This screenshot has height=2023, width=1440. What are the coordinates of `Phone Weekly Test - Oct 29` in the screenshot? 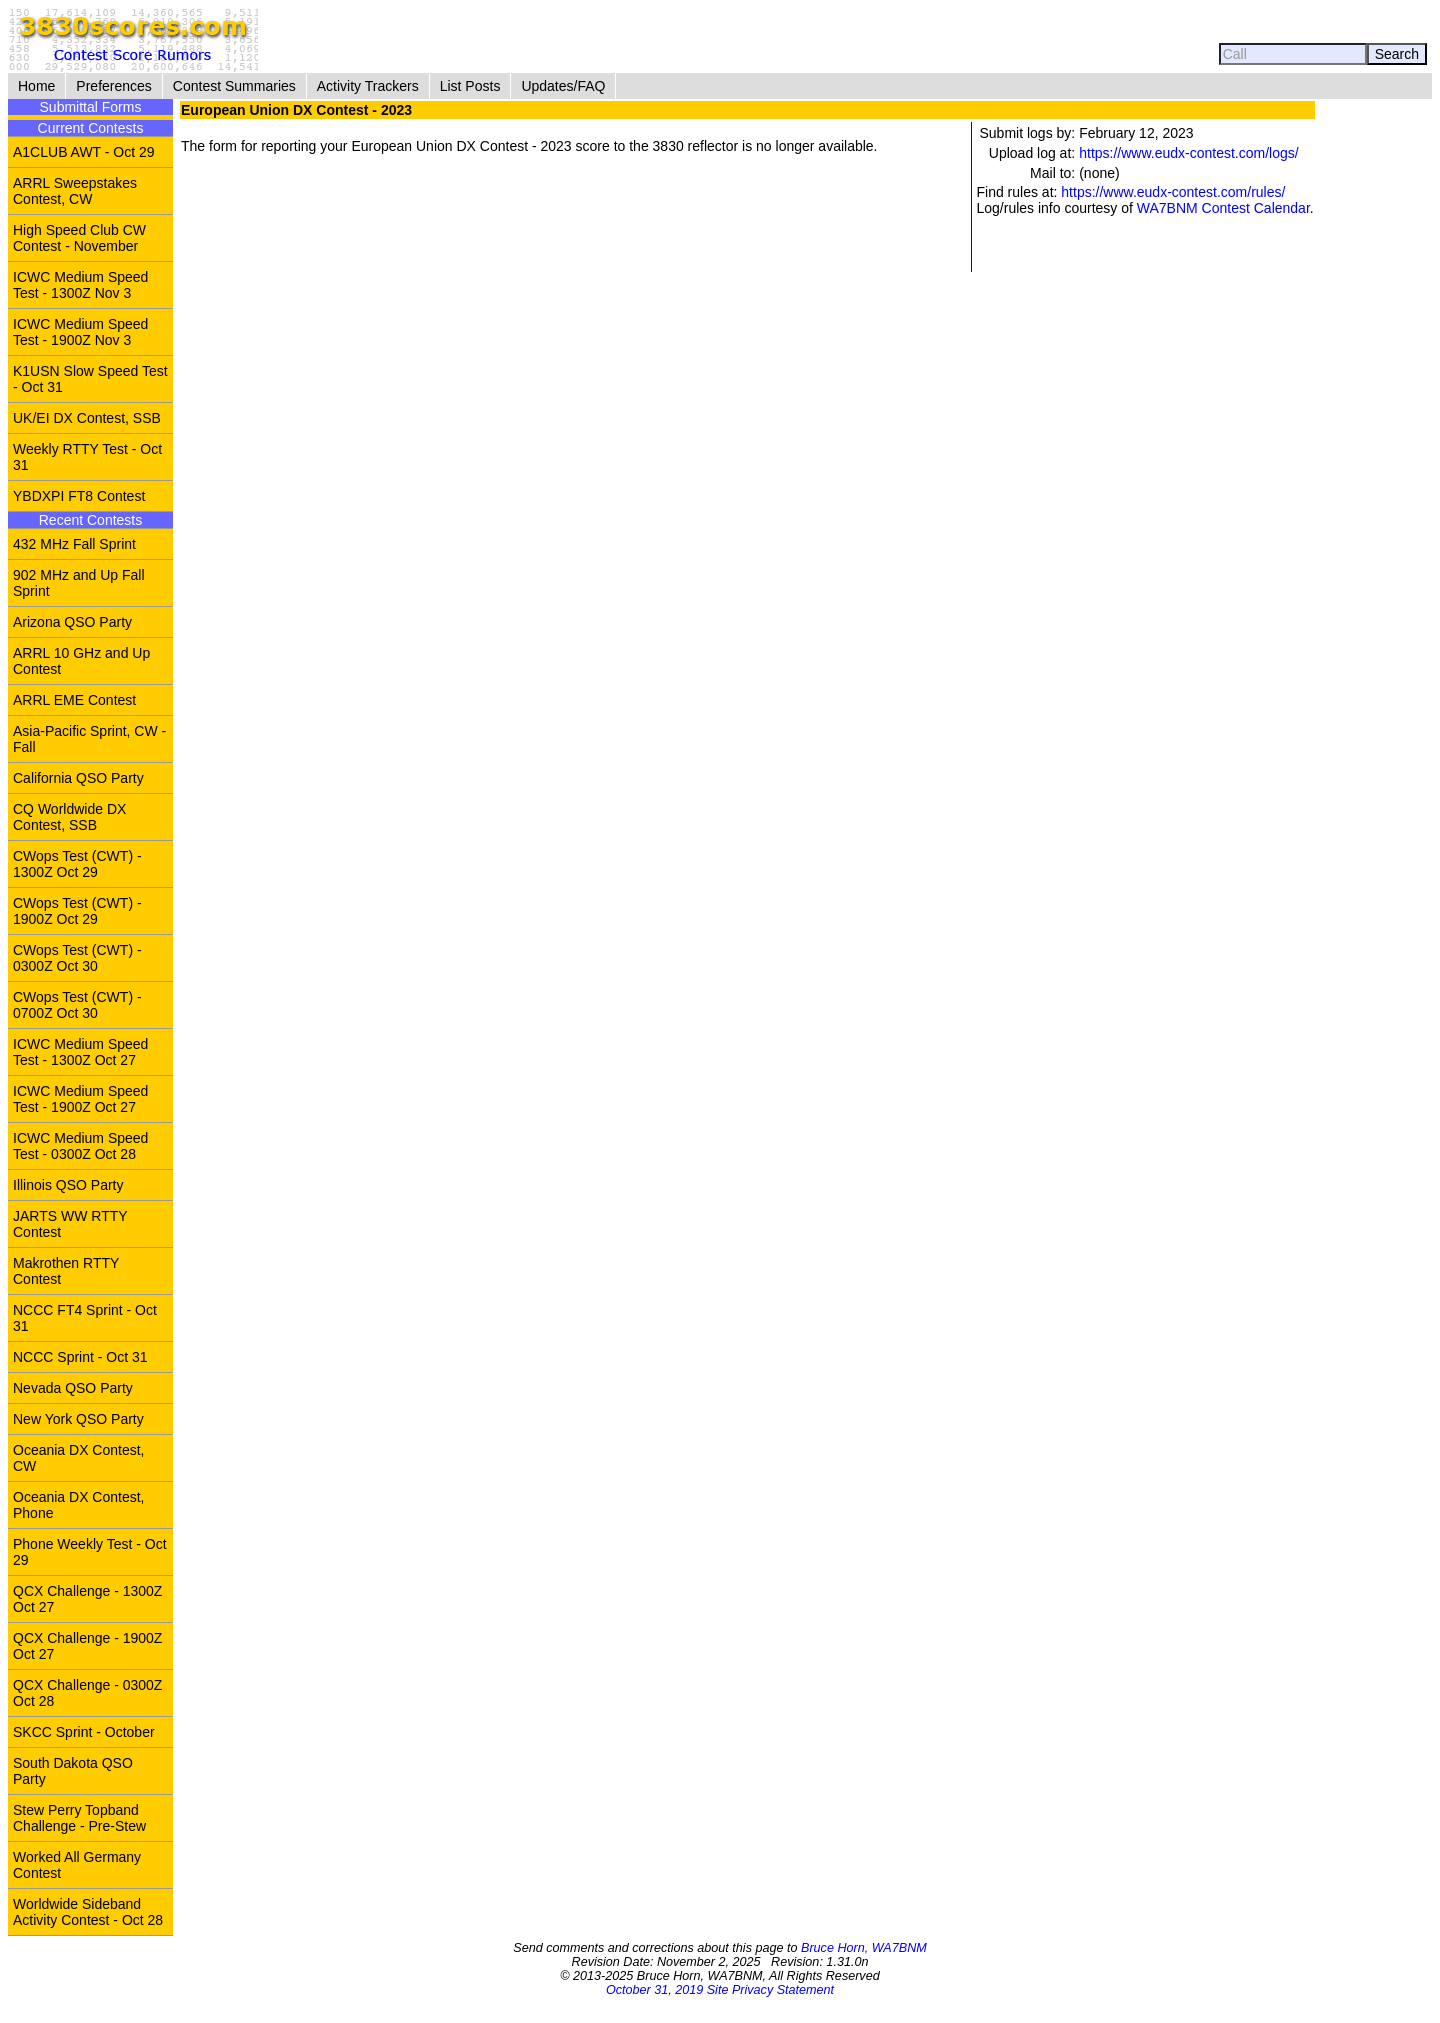 It's located at (90, 1552).